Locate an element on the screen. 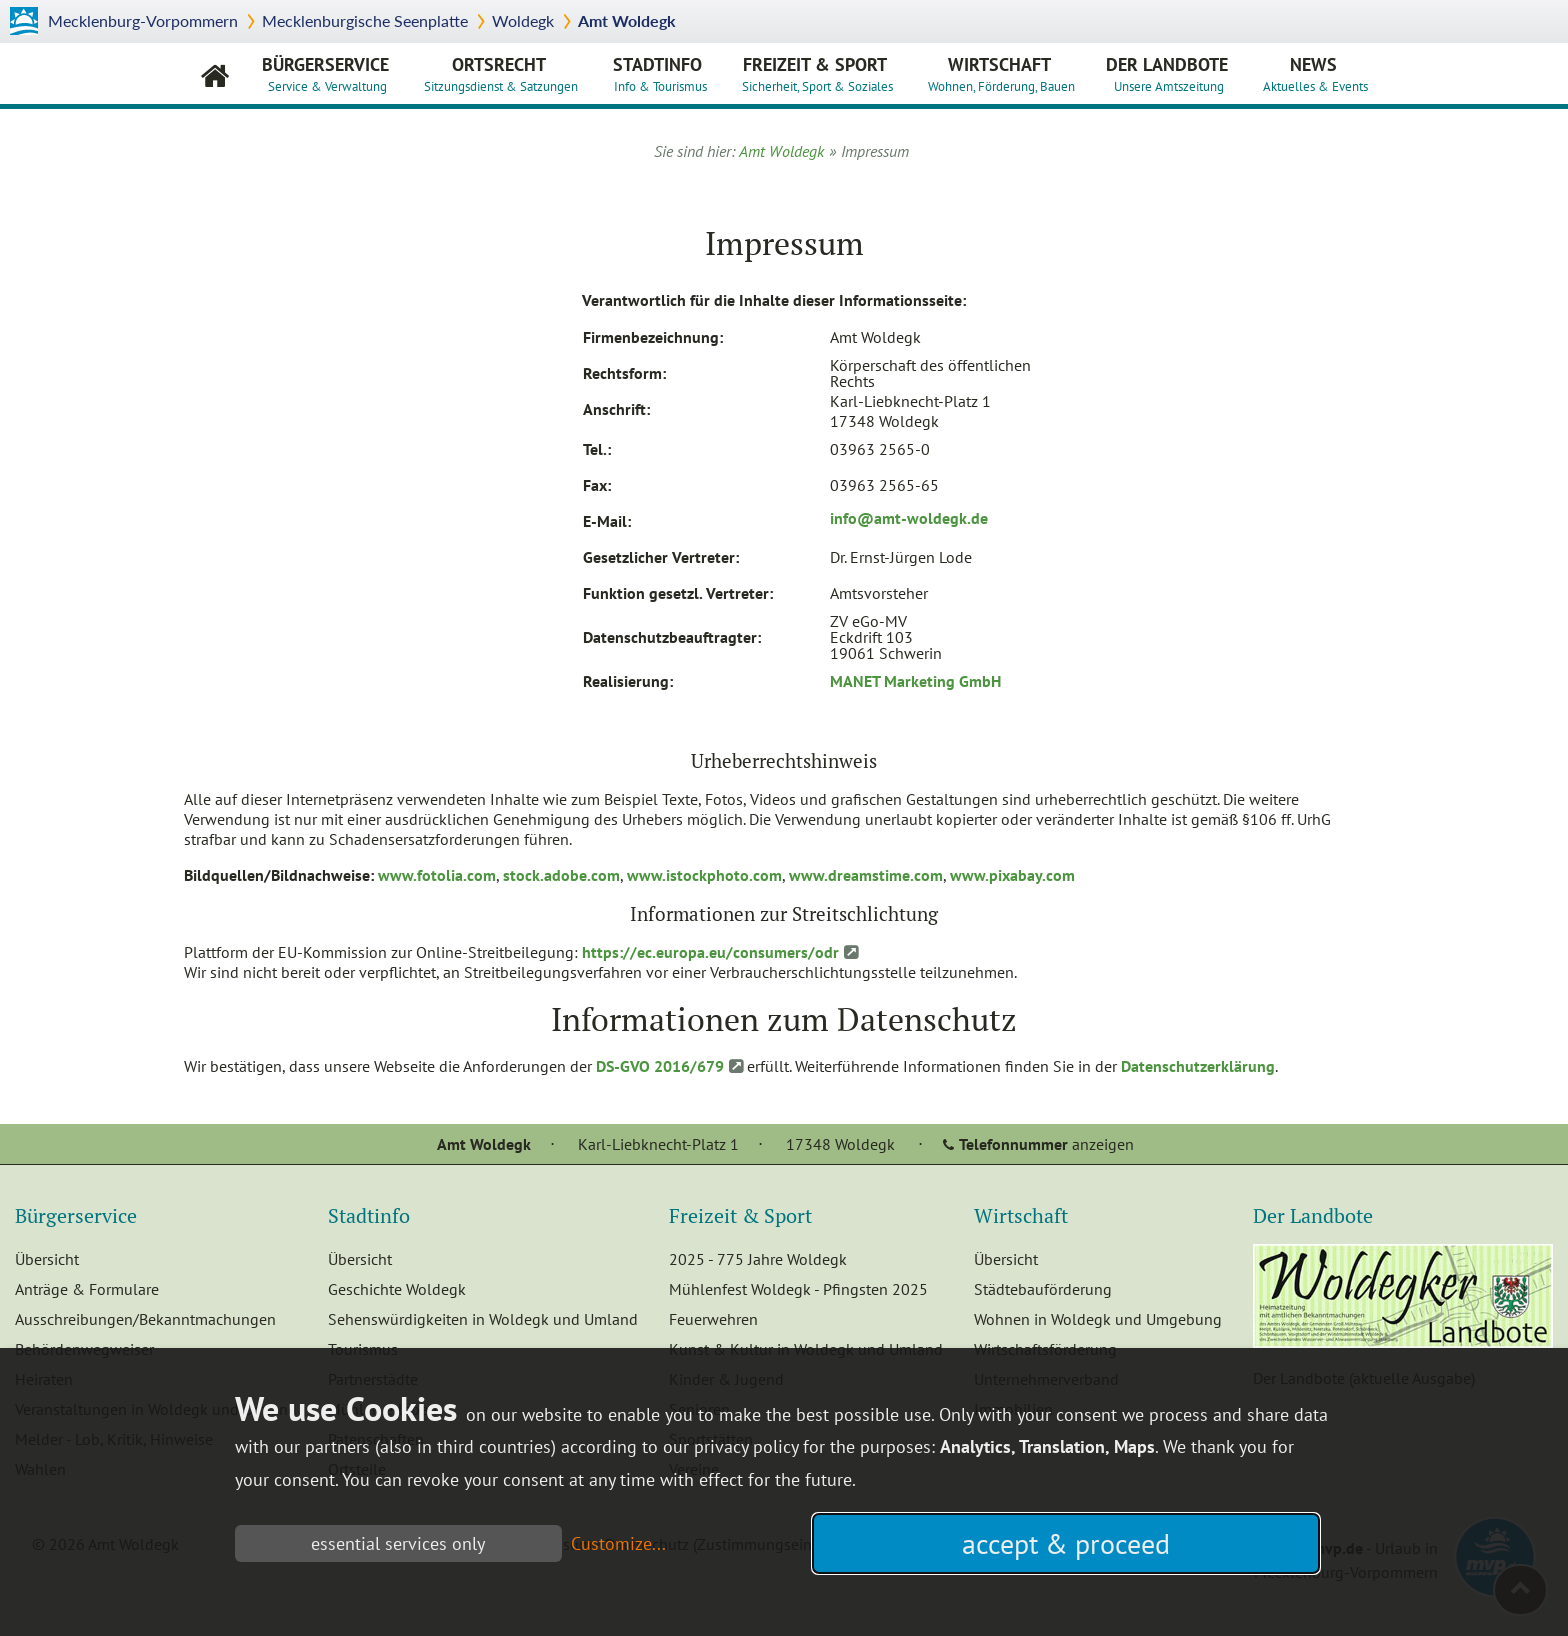 Image resolution: width=1568 pixels, height=1636 pixels. Anträge & Formulare is located at coordinates (87, 1289).